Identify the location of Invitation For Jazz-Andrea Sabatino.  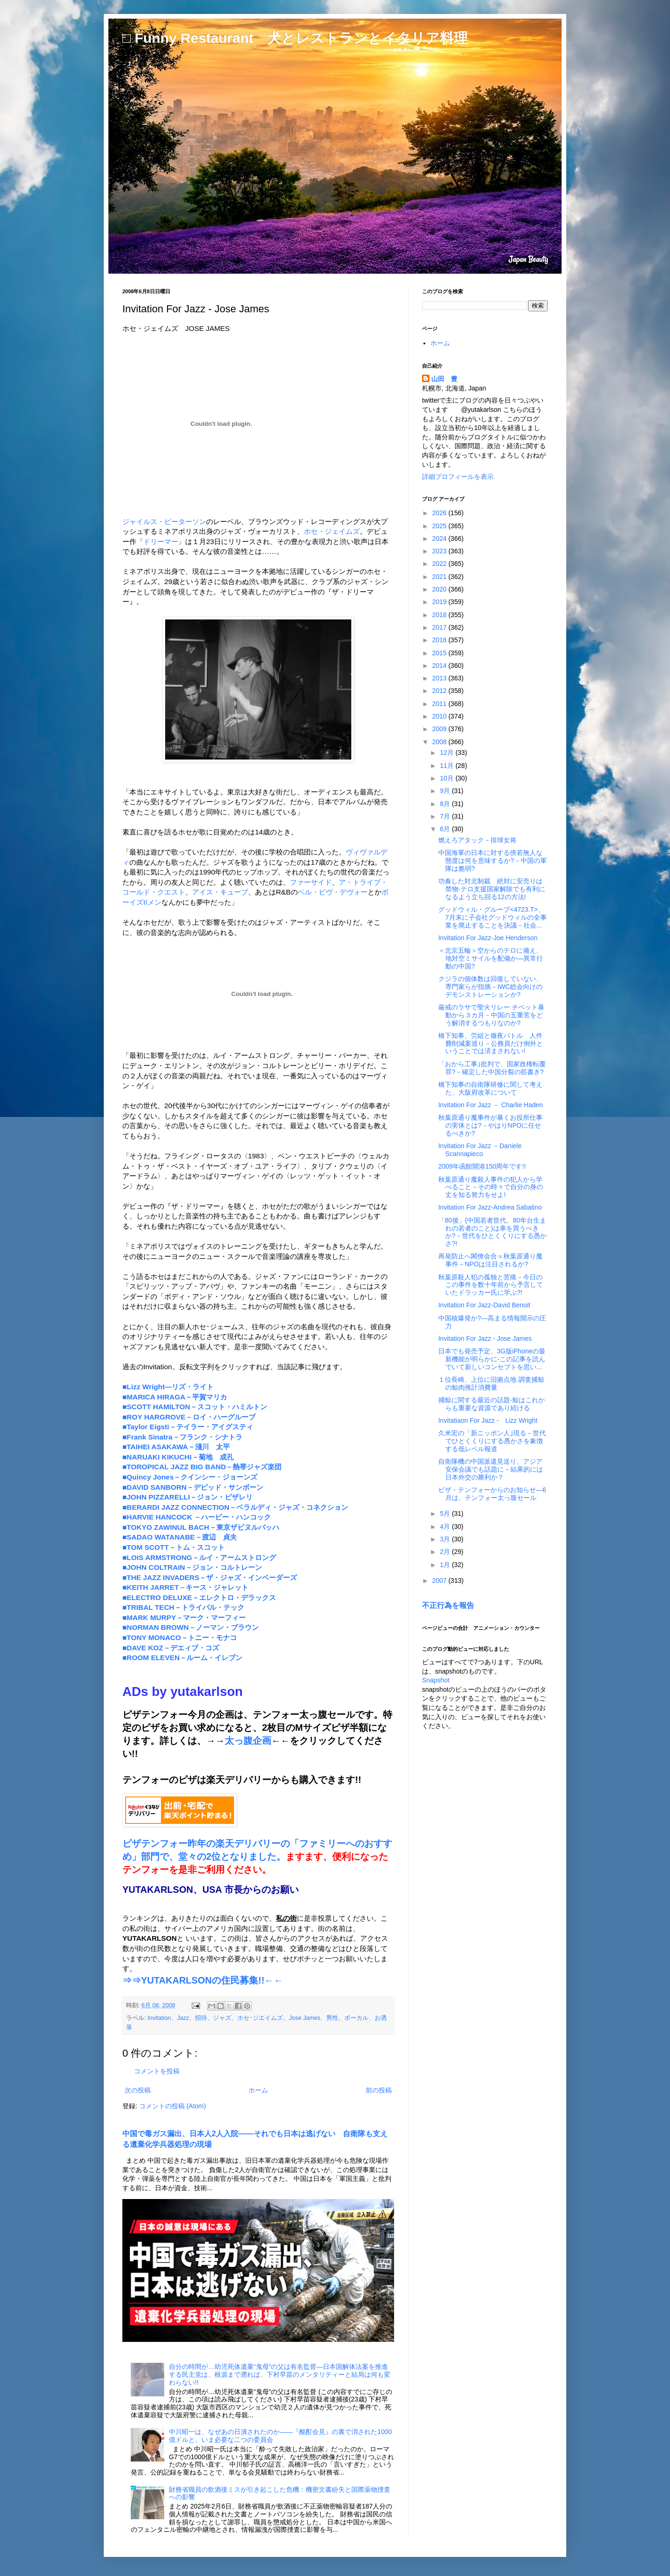
(490, 1207).